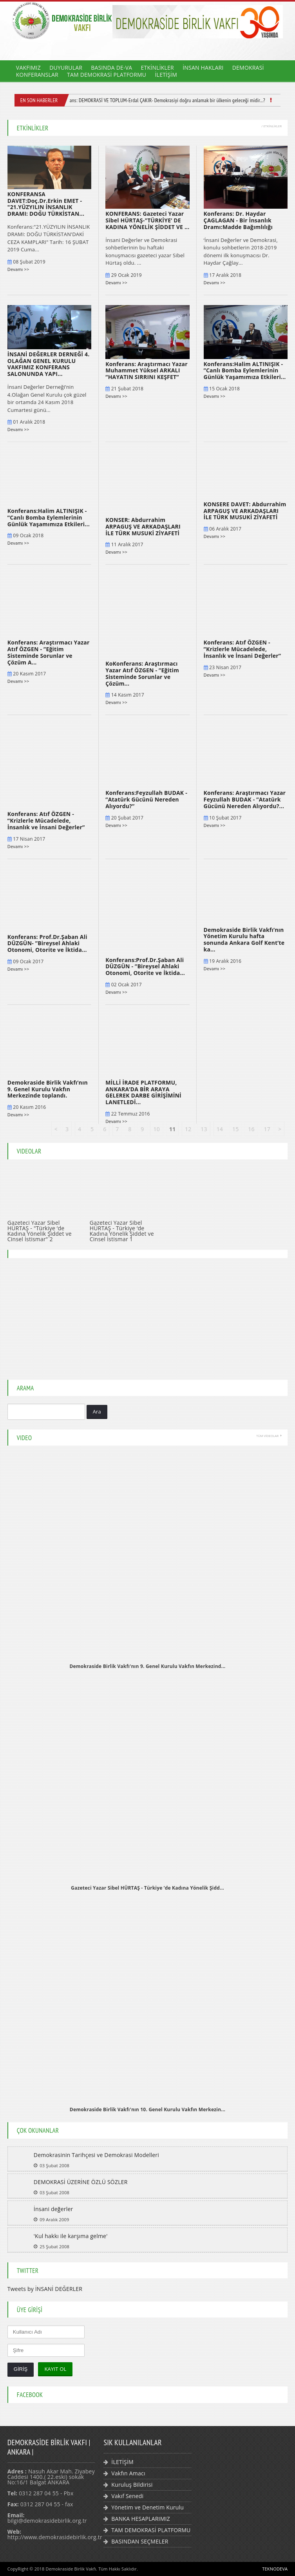 This screenshot has height=2576, width=295. What do you see at coordinates (166, 74) in the screenshot?
I see `İLETİŞİM` at bounding box center [166, 74].